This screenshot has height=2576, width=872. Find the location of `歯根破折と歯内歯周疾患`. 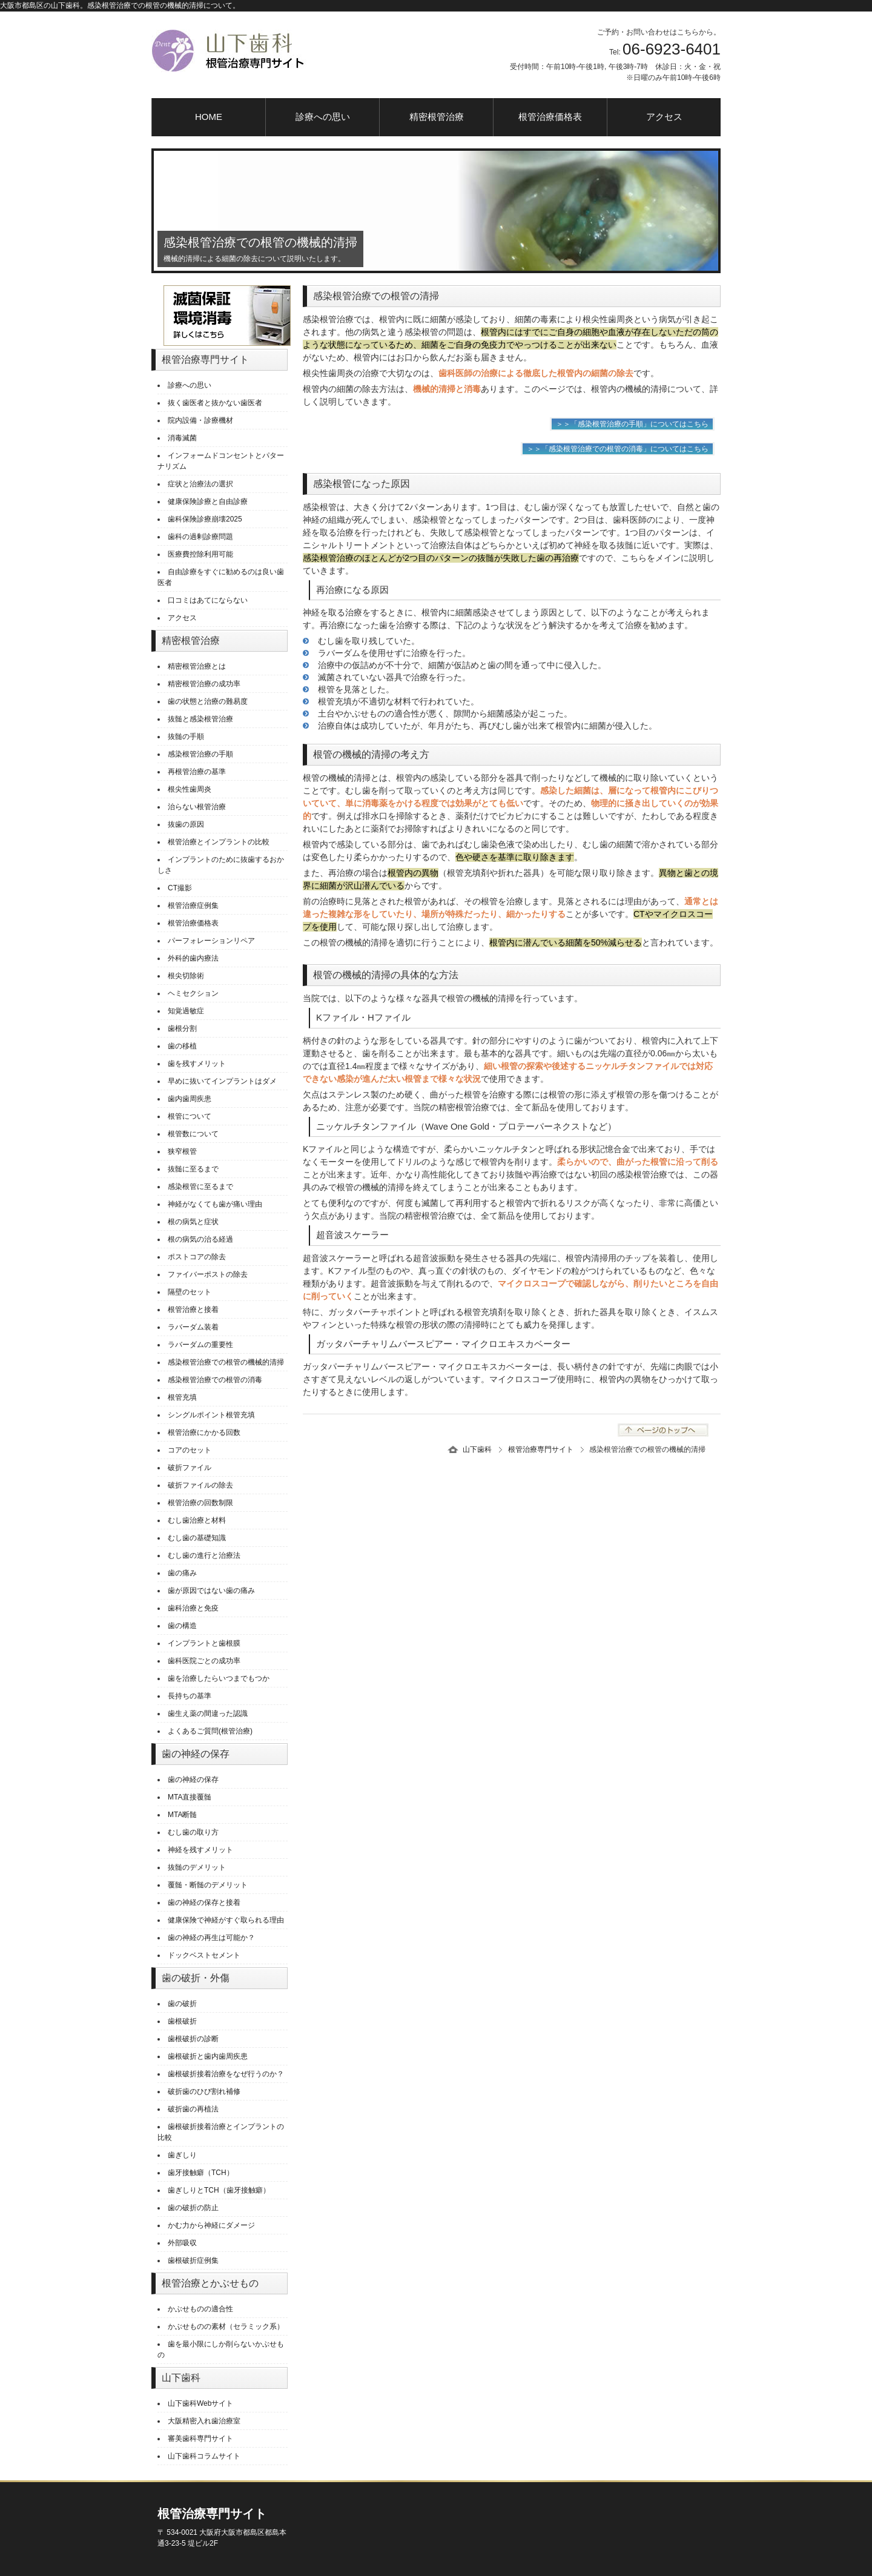

歯根破折と歯内歯周疾患 is located at coordinates (208, 2056).